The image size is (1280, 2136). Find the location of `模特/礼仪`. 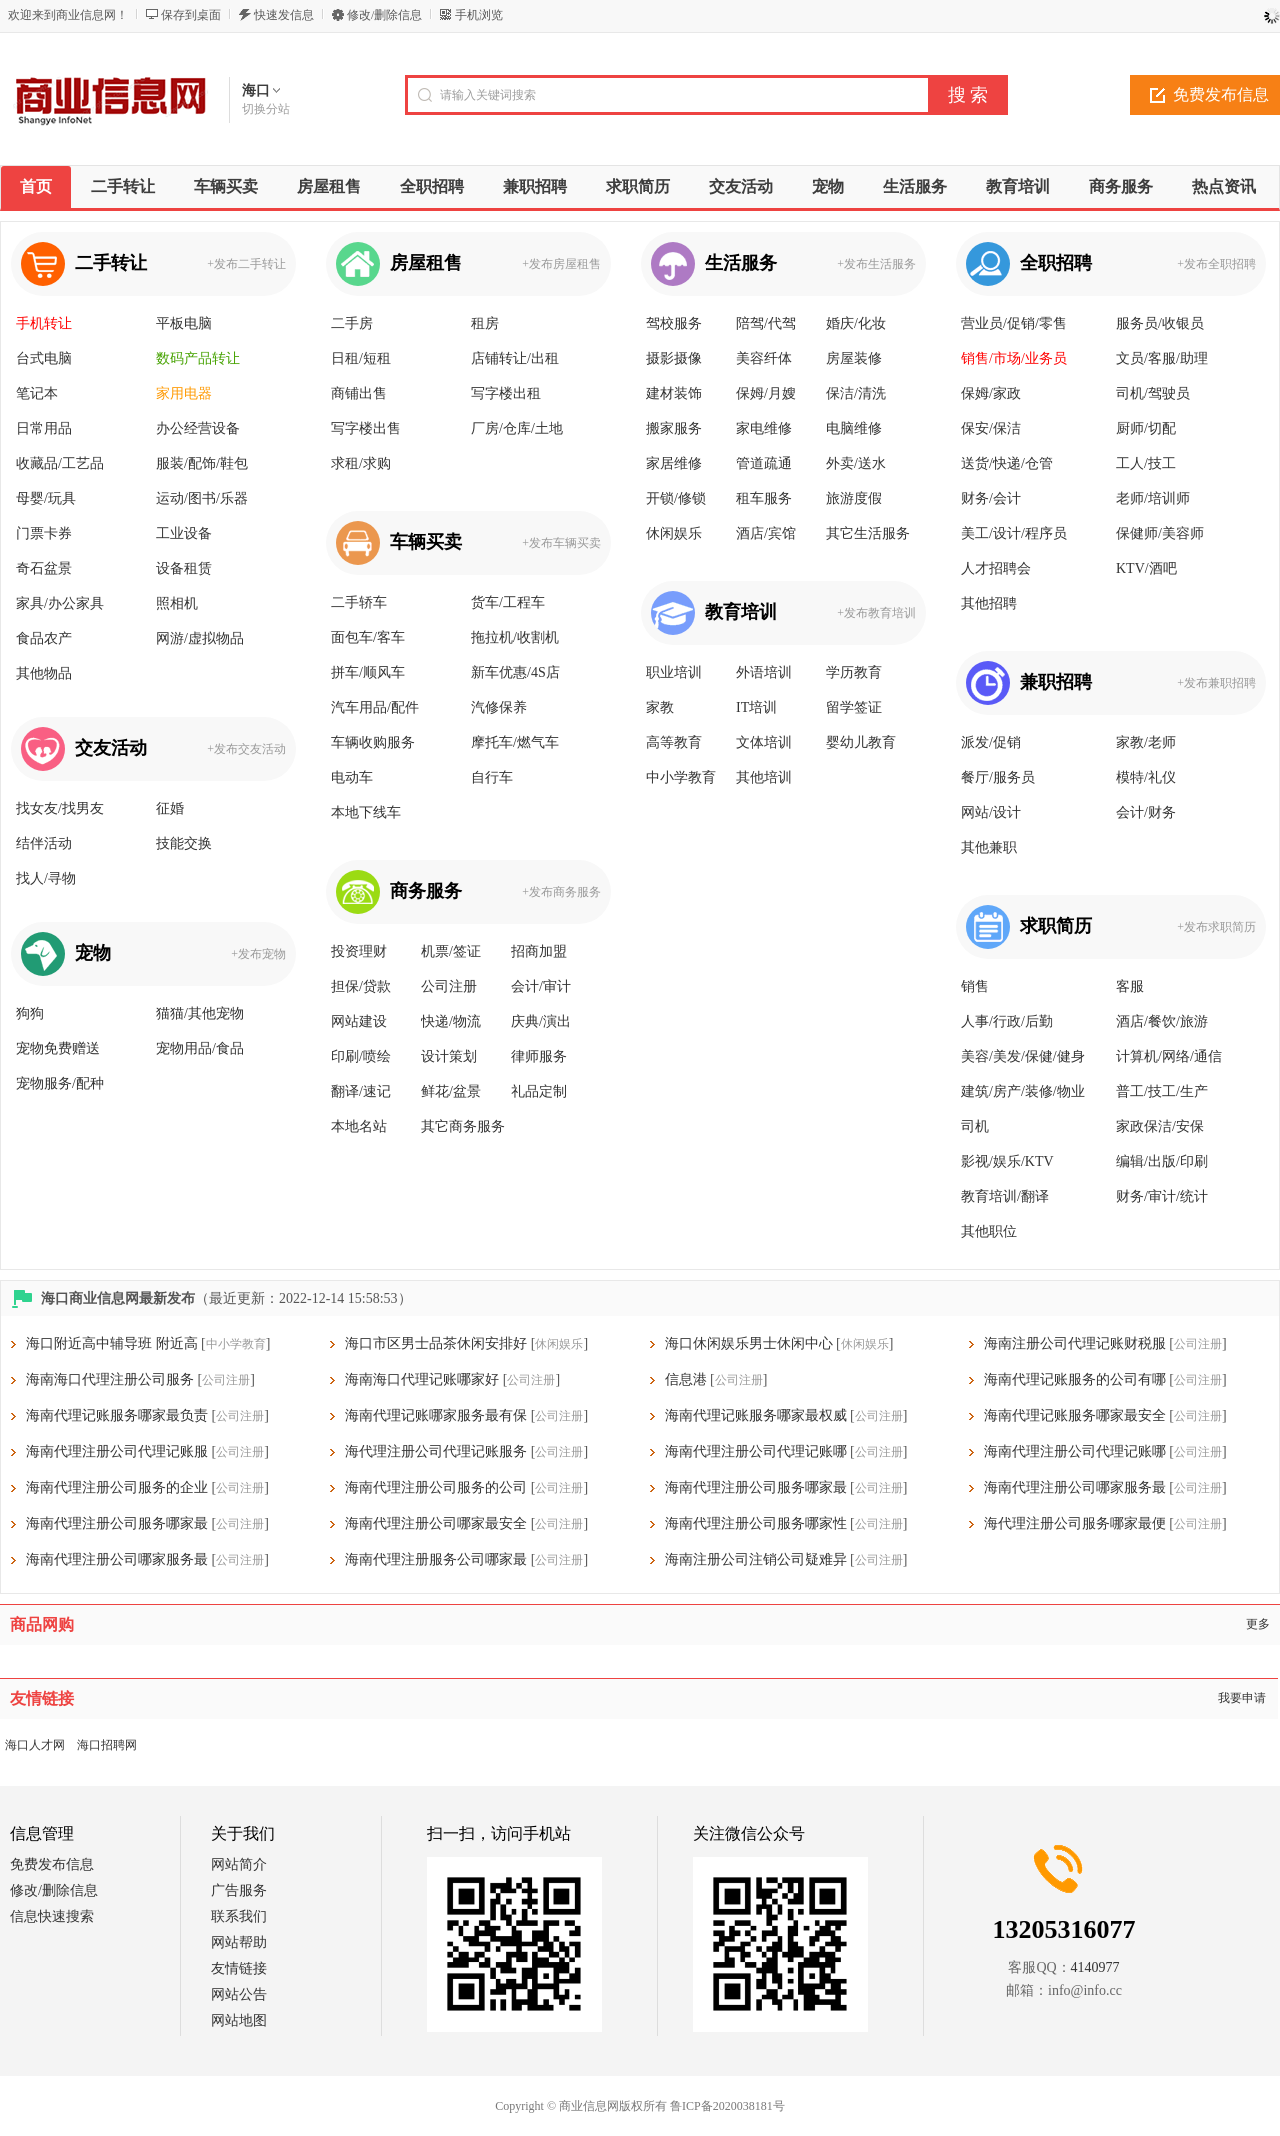

模特/礼仪 is located at coordinates (1146, 777).